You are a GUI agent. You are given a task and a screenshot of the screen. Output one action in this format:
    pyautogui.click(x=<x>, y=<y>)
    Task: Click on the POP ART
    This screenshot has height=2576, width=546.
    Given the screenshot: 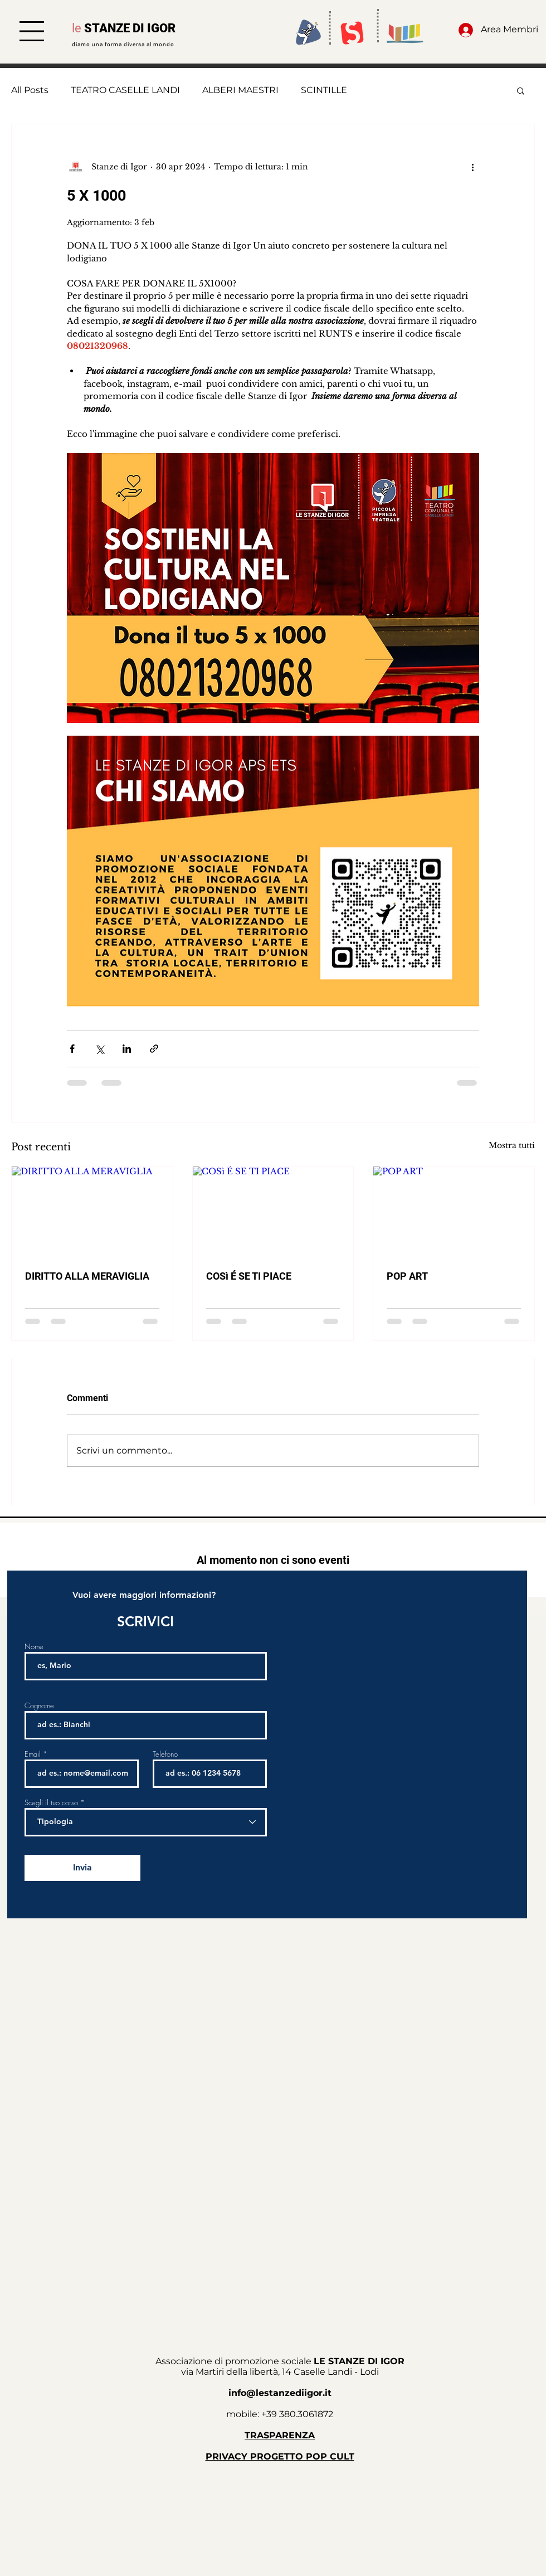 What is the action you would take?
    pyautogui.click(x=407, y=1276)
    